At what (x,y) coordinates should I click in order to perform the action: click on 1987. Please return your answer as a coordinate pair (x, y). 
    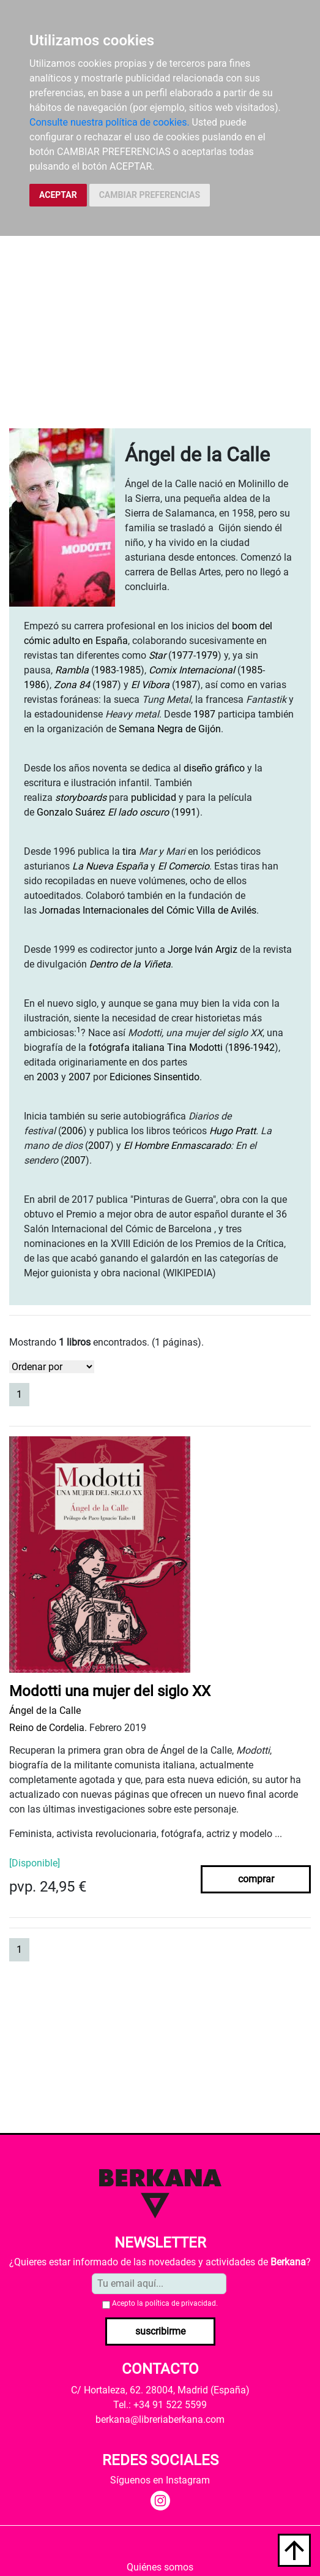
    Looking at the image, I should click on (106, 685).